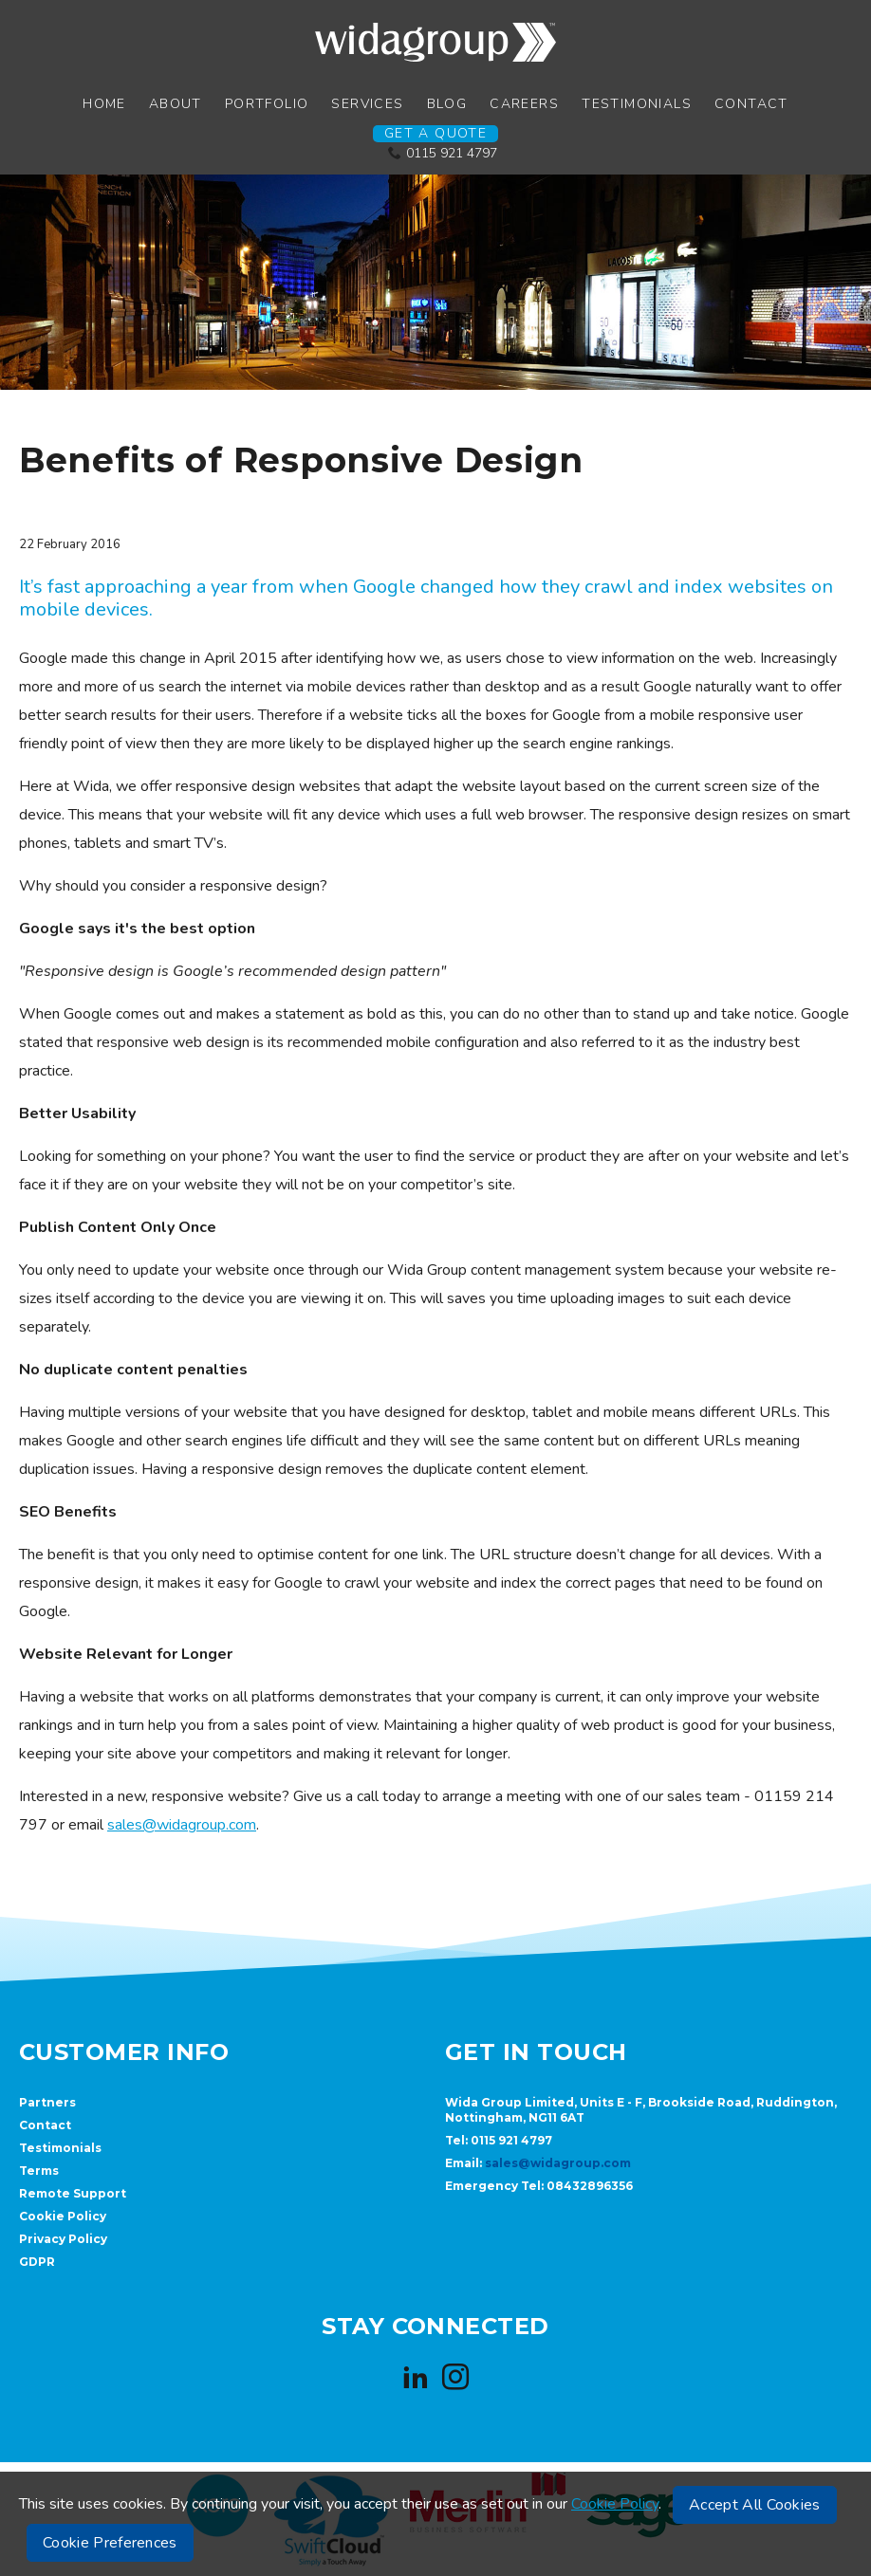 The width and height of the screenshot is (871, 2576). I want to click on Home, so click(104, 104).